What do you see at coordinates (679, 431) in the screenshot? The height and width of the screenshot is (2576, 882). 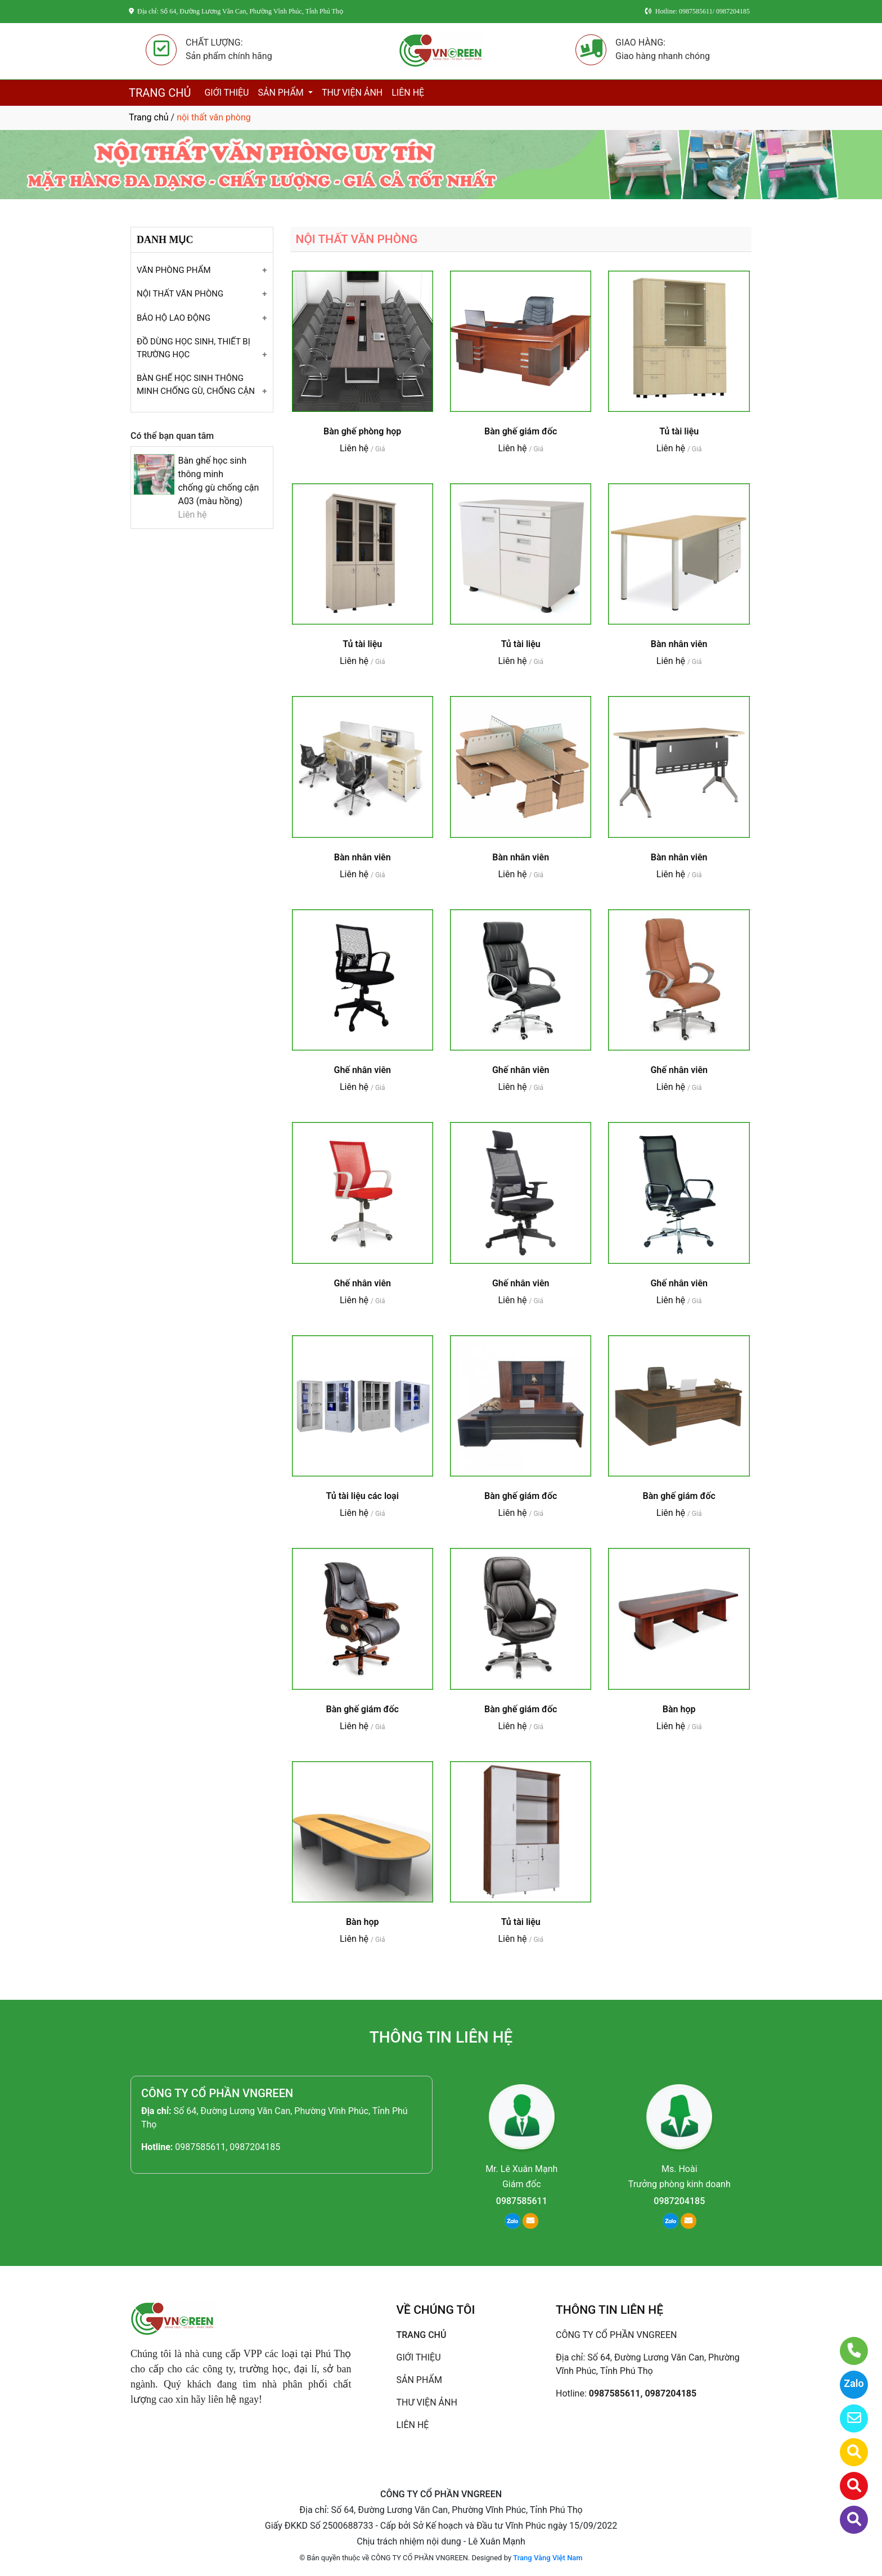 I see `Tủ tài liệu` at bounding box center [679, 431].